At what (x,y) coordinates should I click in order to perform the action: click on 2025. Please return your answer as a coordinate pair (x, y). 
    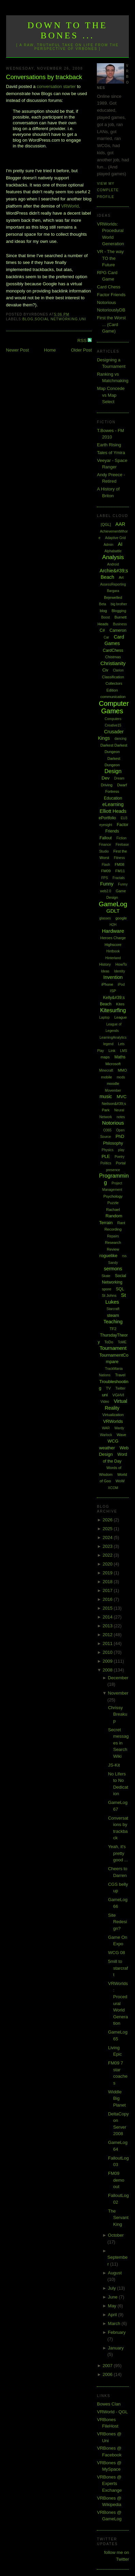
    Looking at the image, I should click on (108, 1528).